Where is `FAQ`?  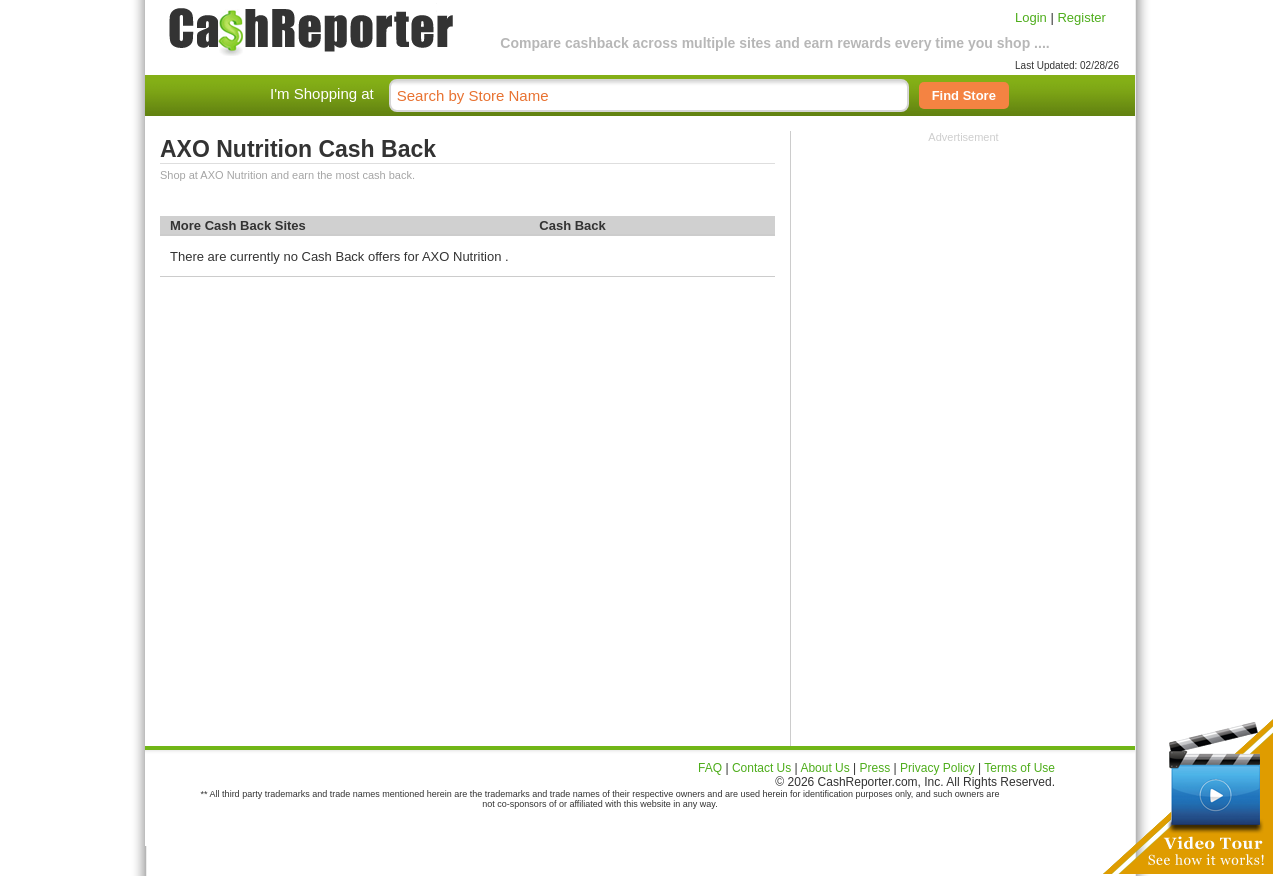
FAQ is located at coordinates (710, 768).